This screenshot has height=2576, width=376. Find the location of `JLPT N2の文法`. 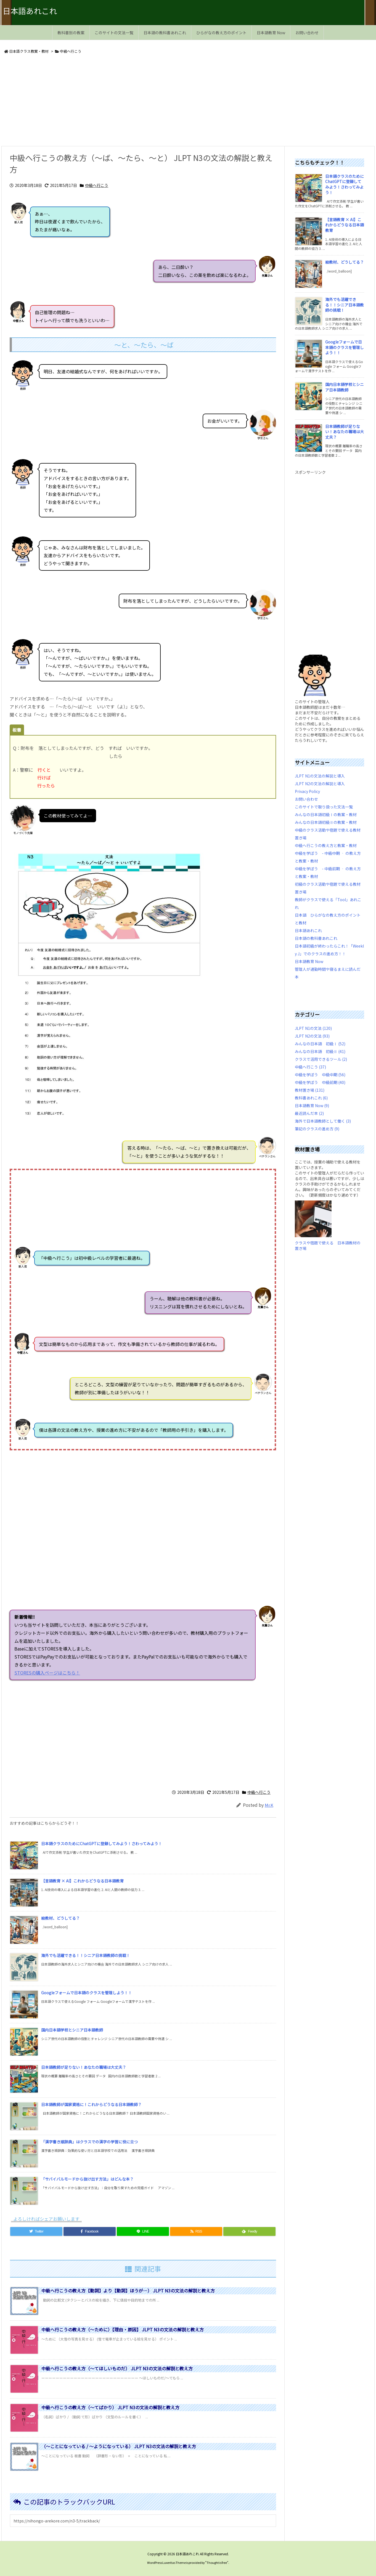

JLPT N2の文法 is located at coordinates (312, 1036).